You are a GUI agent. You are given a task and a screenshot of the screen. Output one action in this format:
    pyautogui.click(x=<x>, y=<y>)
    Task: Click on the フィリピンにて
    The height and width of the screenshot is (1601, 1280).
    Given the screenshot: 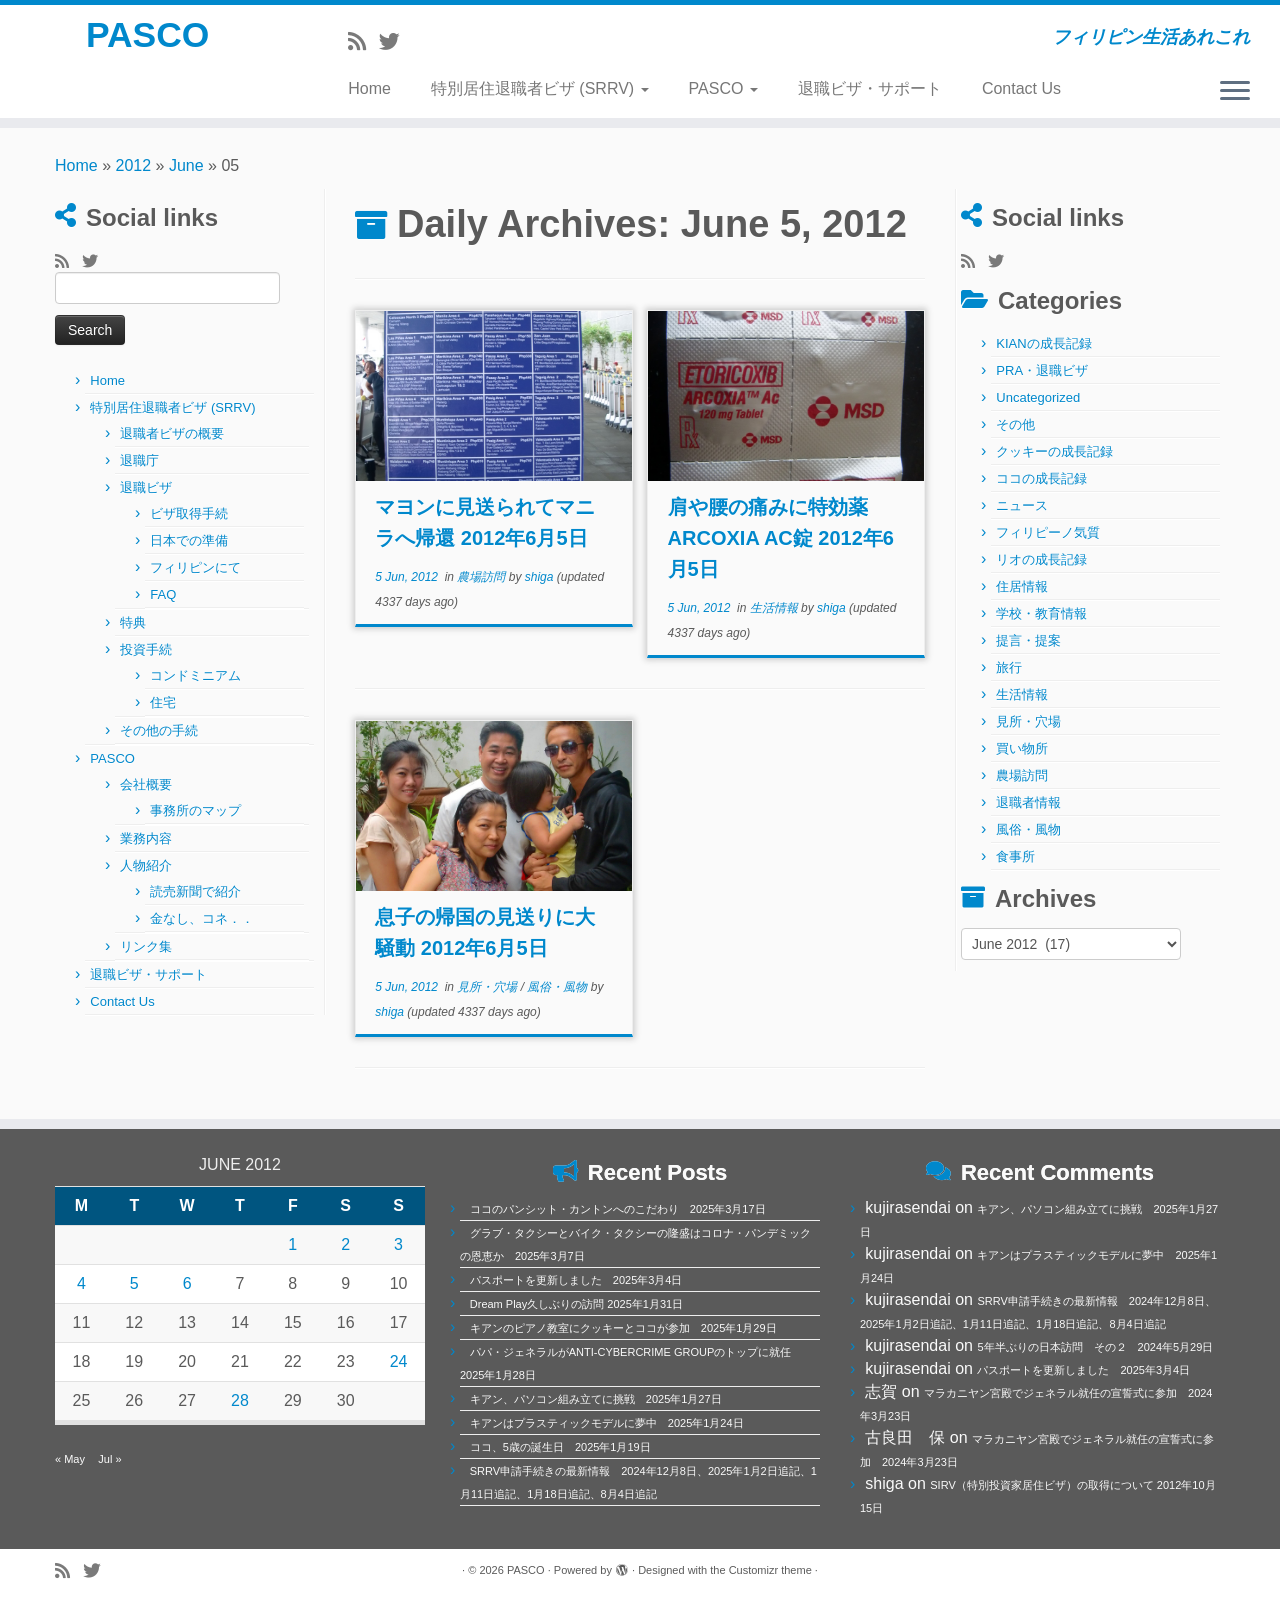 What is the action you would take?
    pyautogui.click(x=195, y=567)
    